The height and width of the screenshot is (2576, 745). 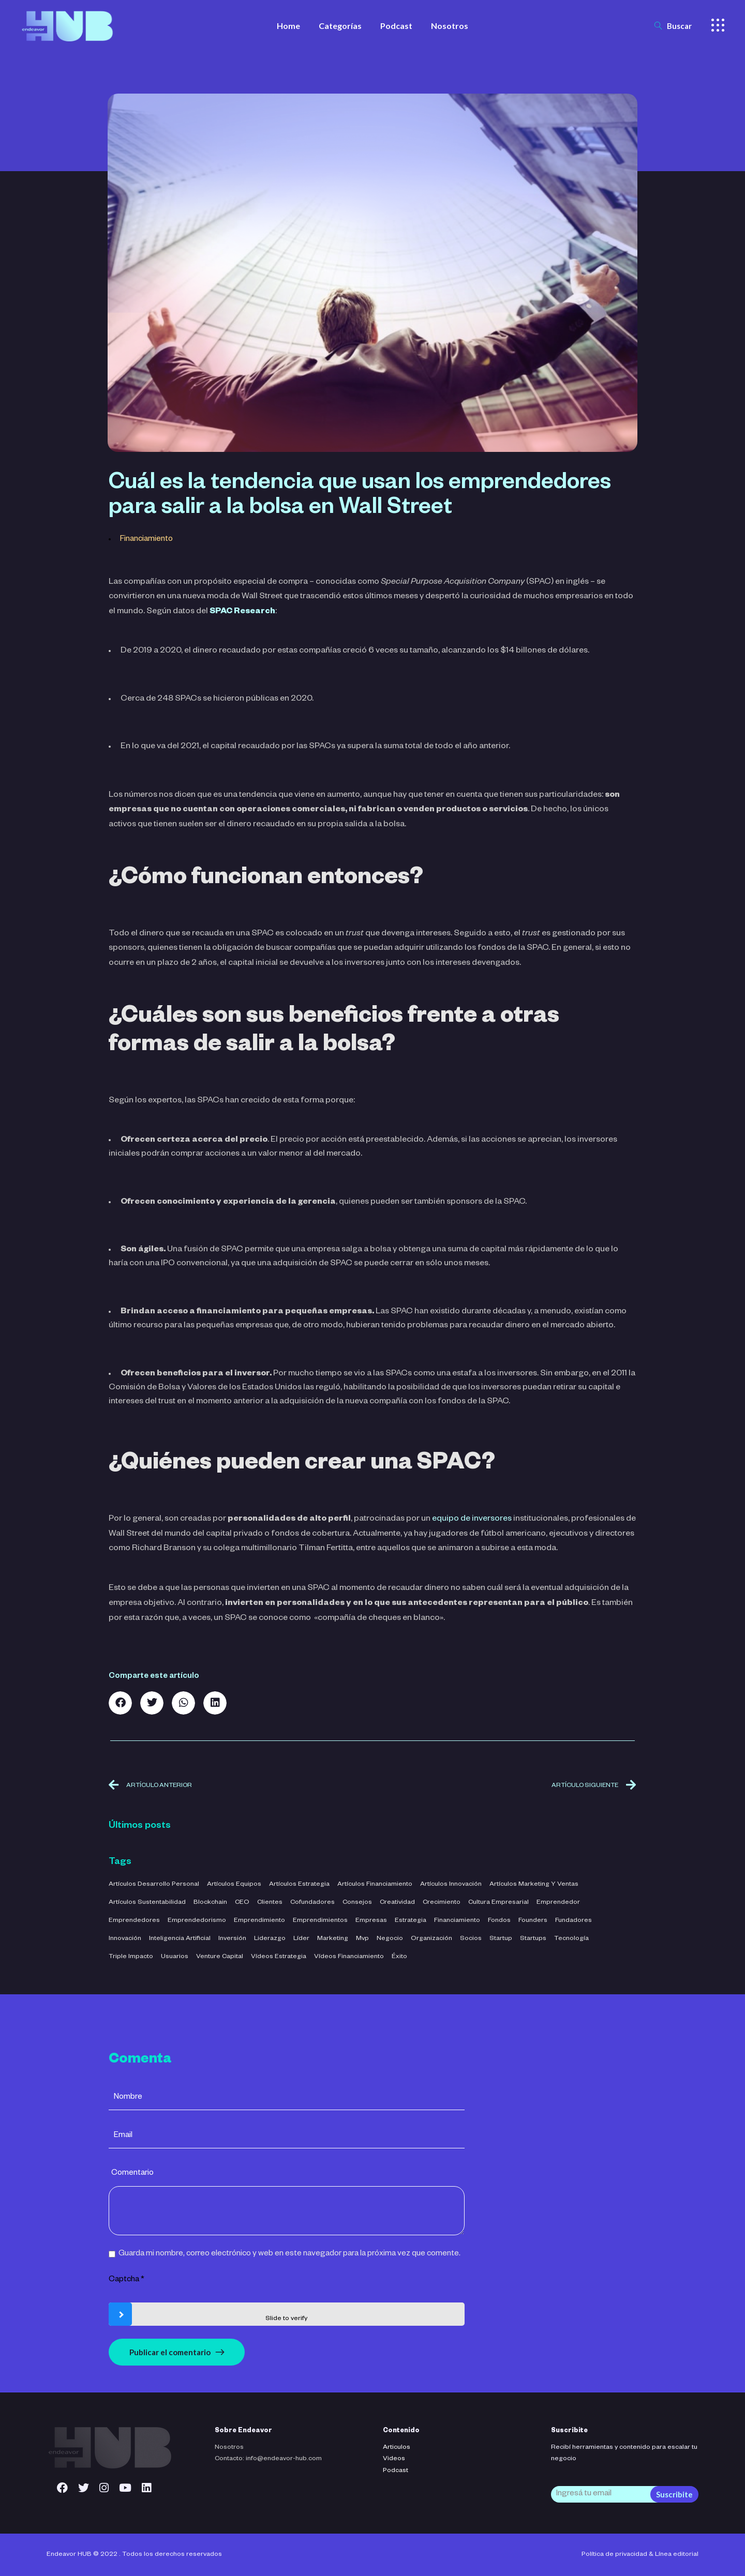 I want to click on Podcast, so click(x=395, y=2471).